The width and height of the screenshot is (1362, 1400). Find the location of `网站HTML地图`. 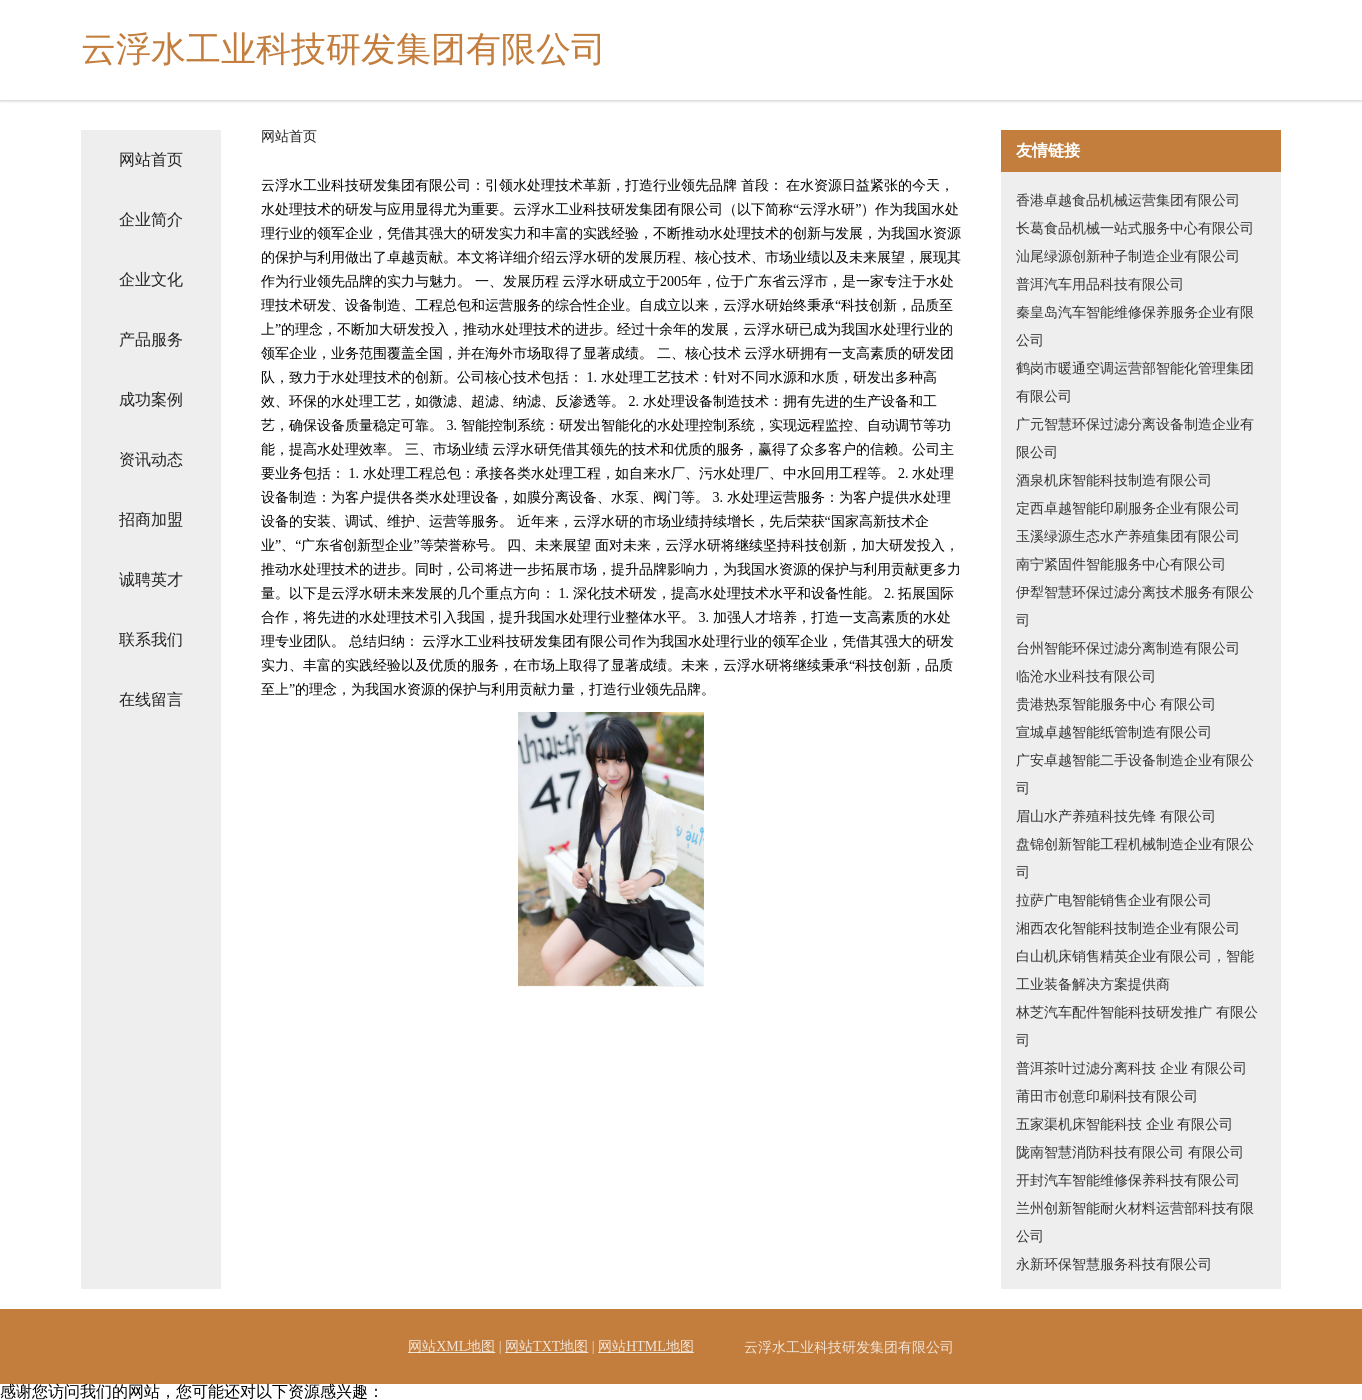

网站HTML地图 is located at coordinates (646, 1346).